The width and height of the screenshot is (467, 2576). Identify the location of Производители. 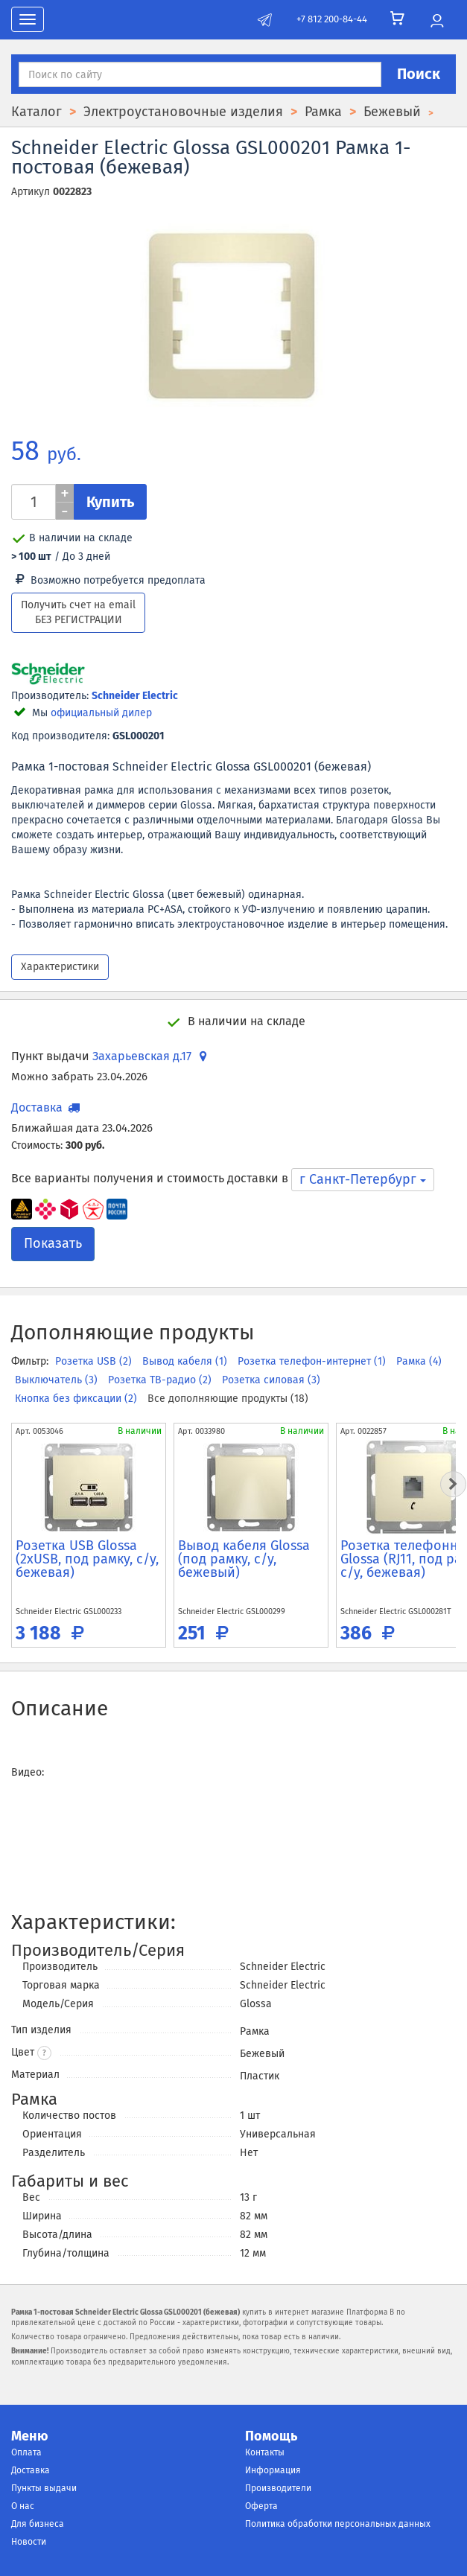
(278, 2488).